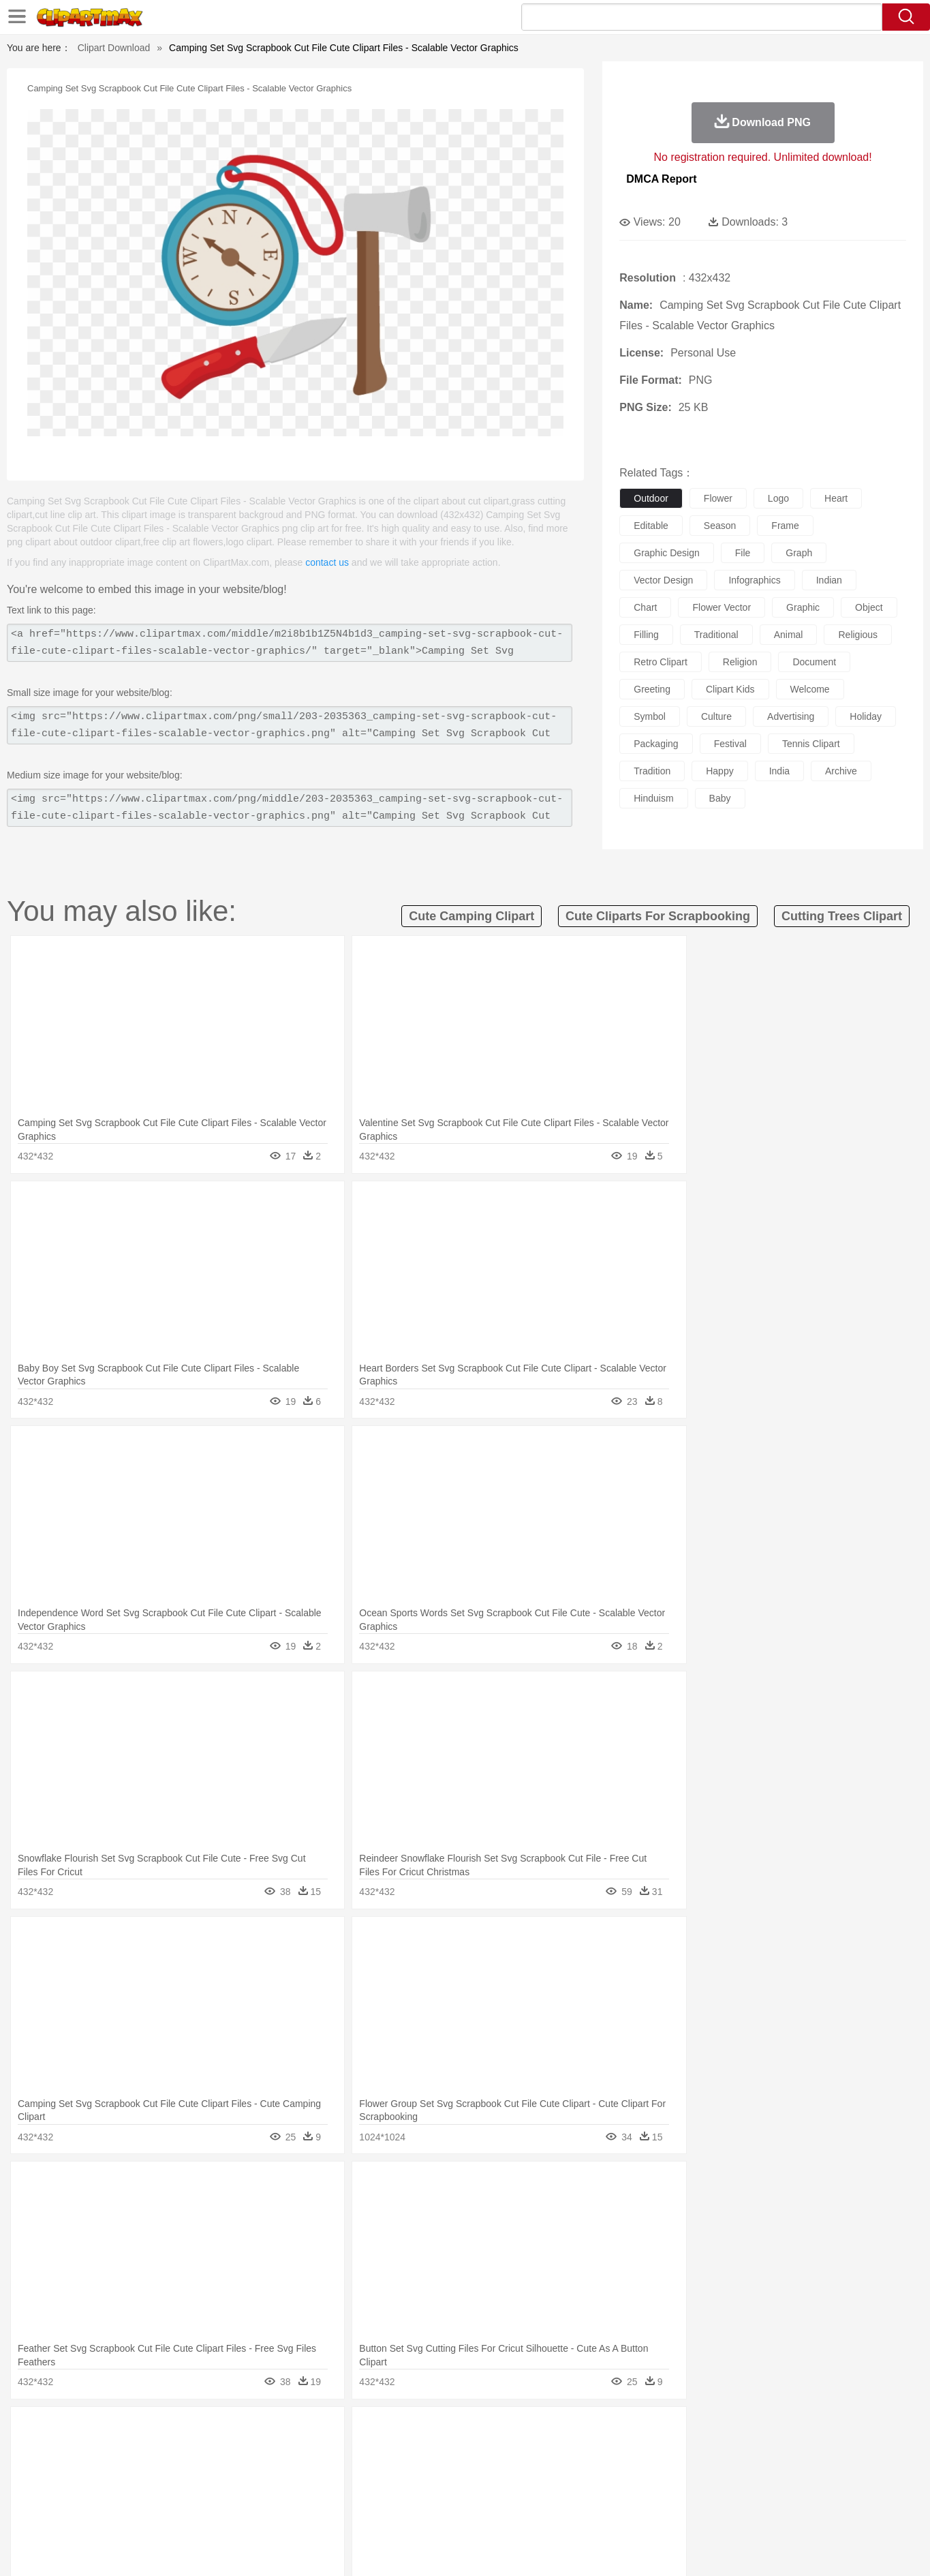 Image resolution: width=930 pixels, height=2576 pixels. What do you see at coordinates (186, 2512) in the screenshot?
I see `Dessert` at bounding box center [186, 2512].